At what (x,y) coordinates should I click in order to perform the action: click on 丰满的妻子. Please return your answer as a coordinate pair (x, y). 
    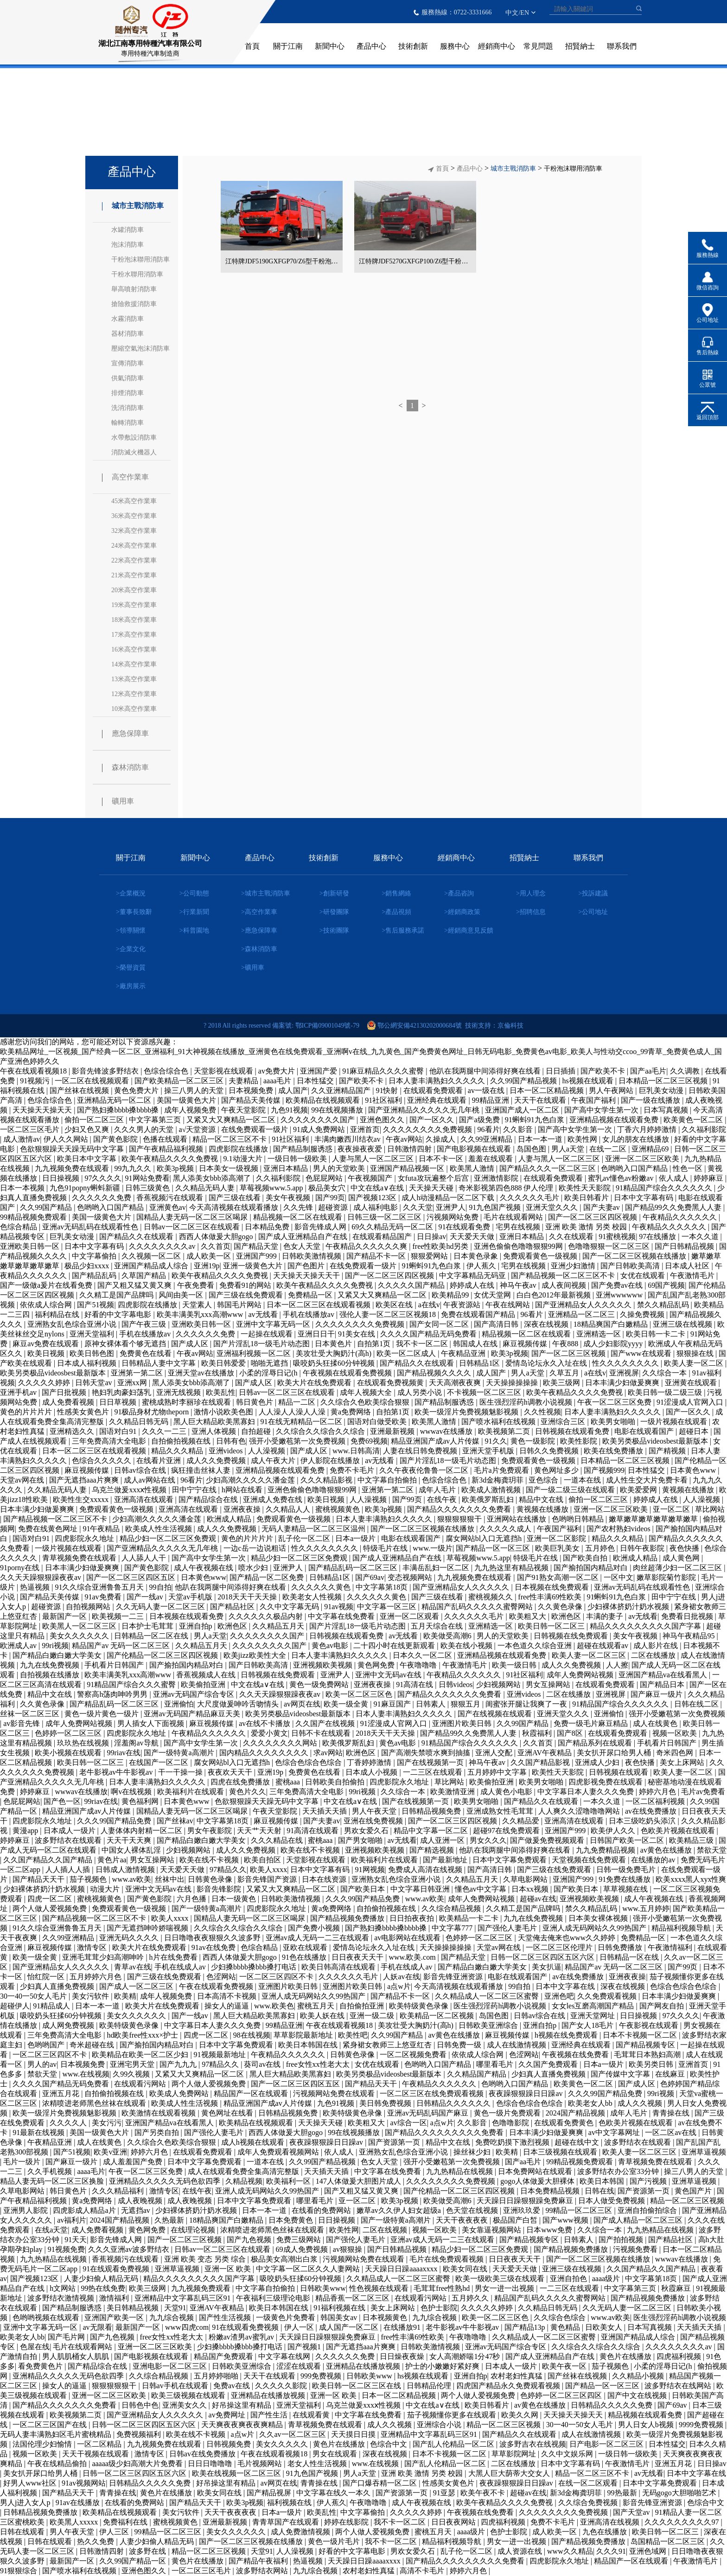
    Looking at the image, I should click on (605, 1616).